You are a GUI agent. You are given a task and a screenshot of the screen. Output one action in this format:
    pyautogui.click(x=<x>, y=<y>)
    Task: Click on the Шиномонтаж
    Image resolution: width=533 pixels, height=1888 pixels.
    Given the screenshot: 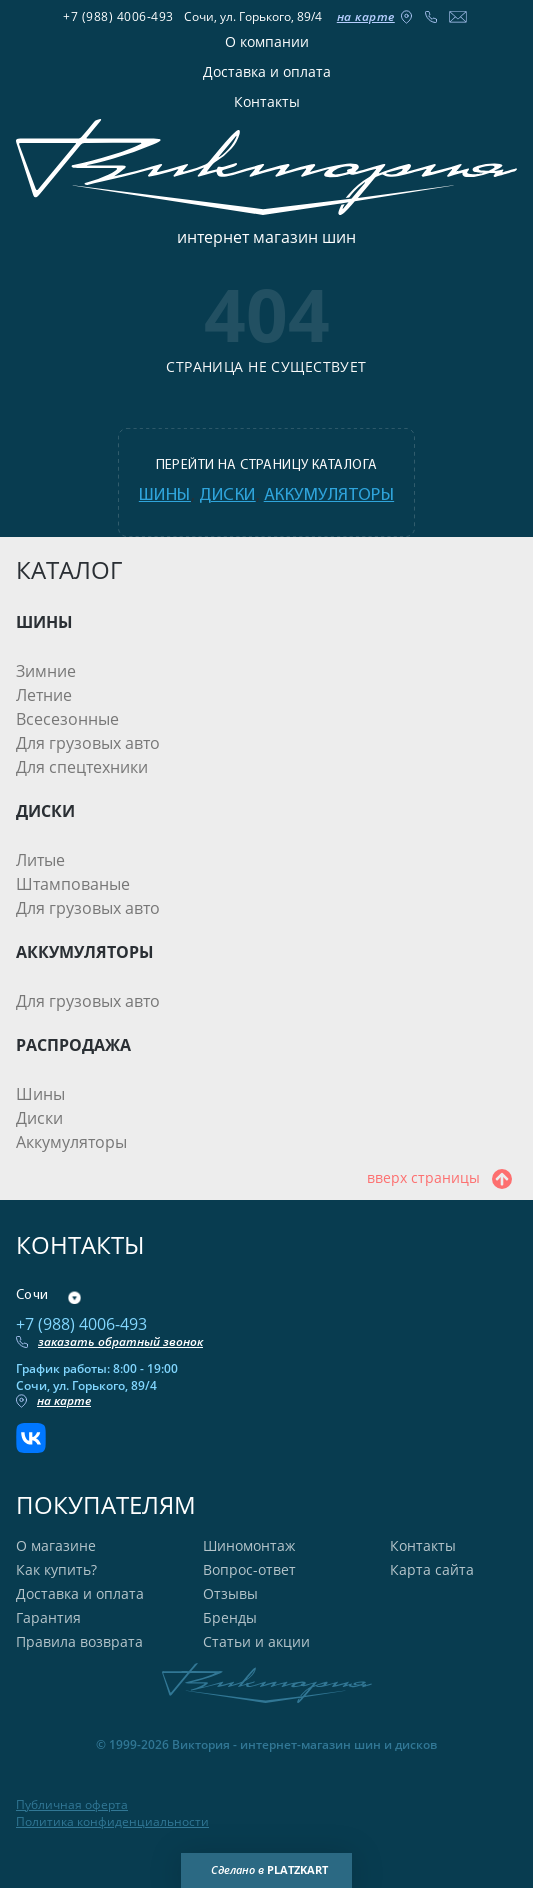 What is the action you would take?
    pyautogui.click(x=249, y=1545)
    